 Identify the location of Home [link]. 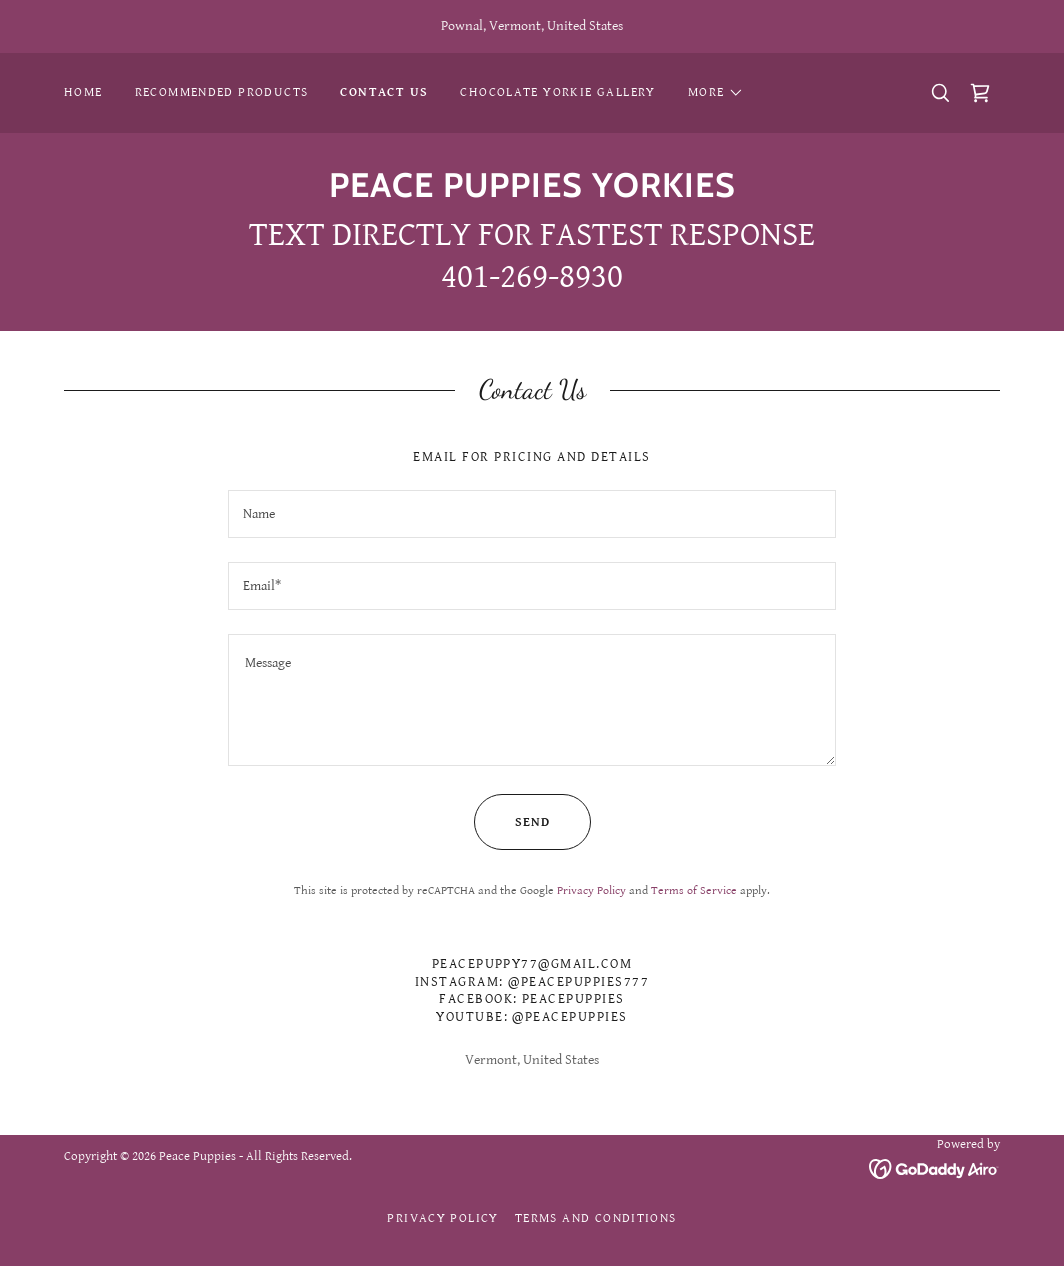
(83, 92).